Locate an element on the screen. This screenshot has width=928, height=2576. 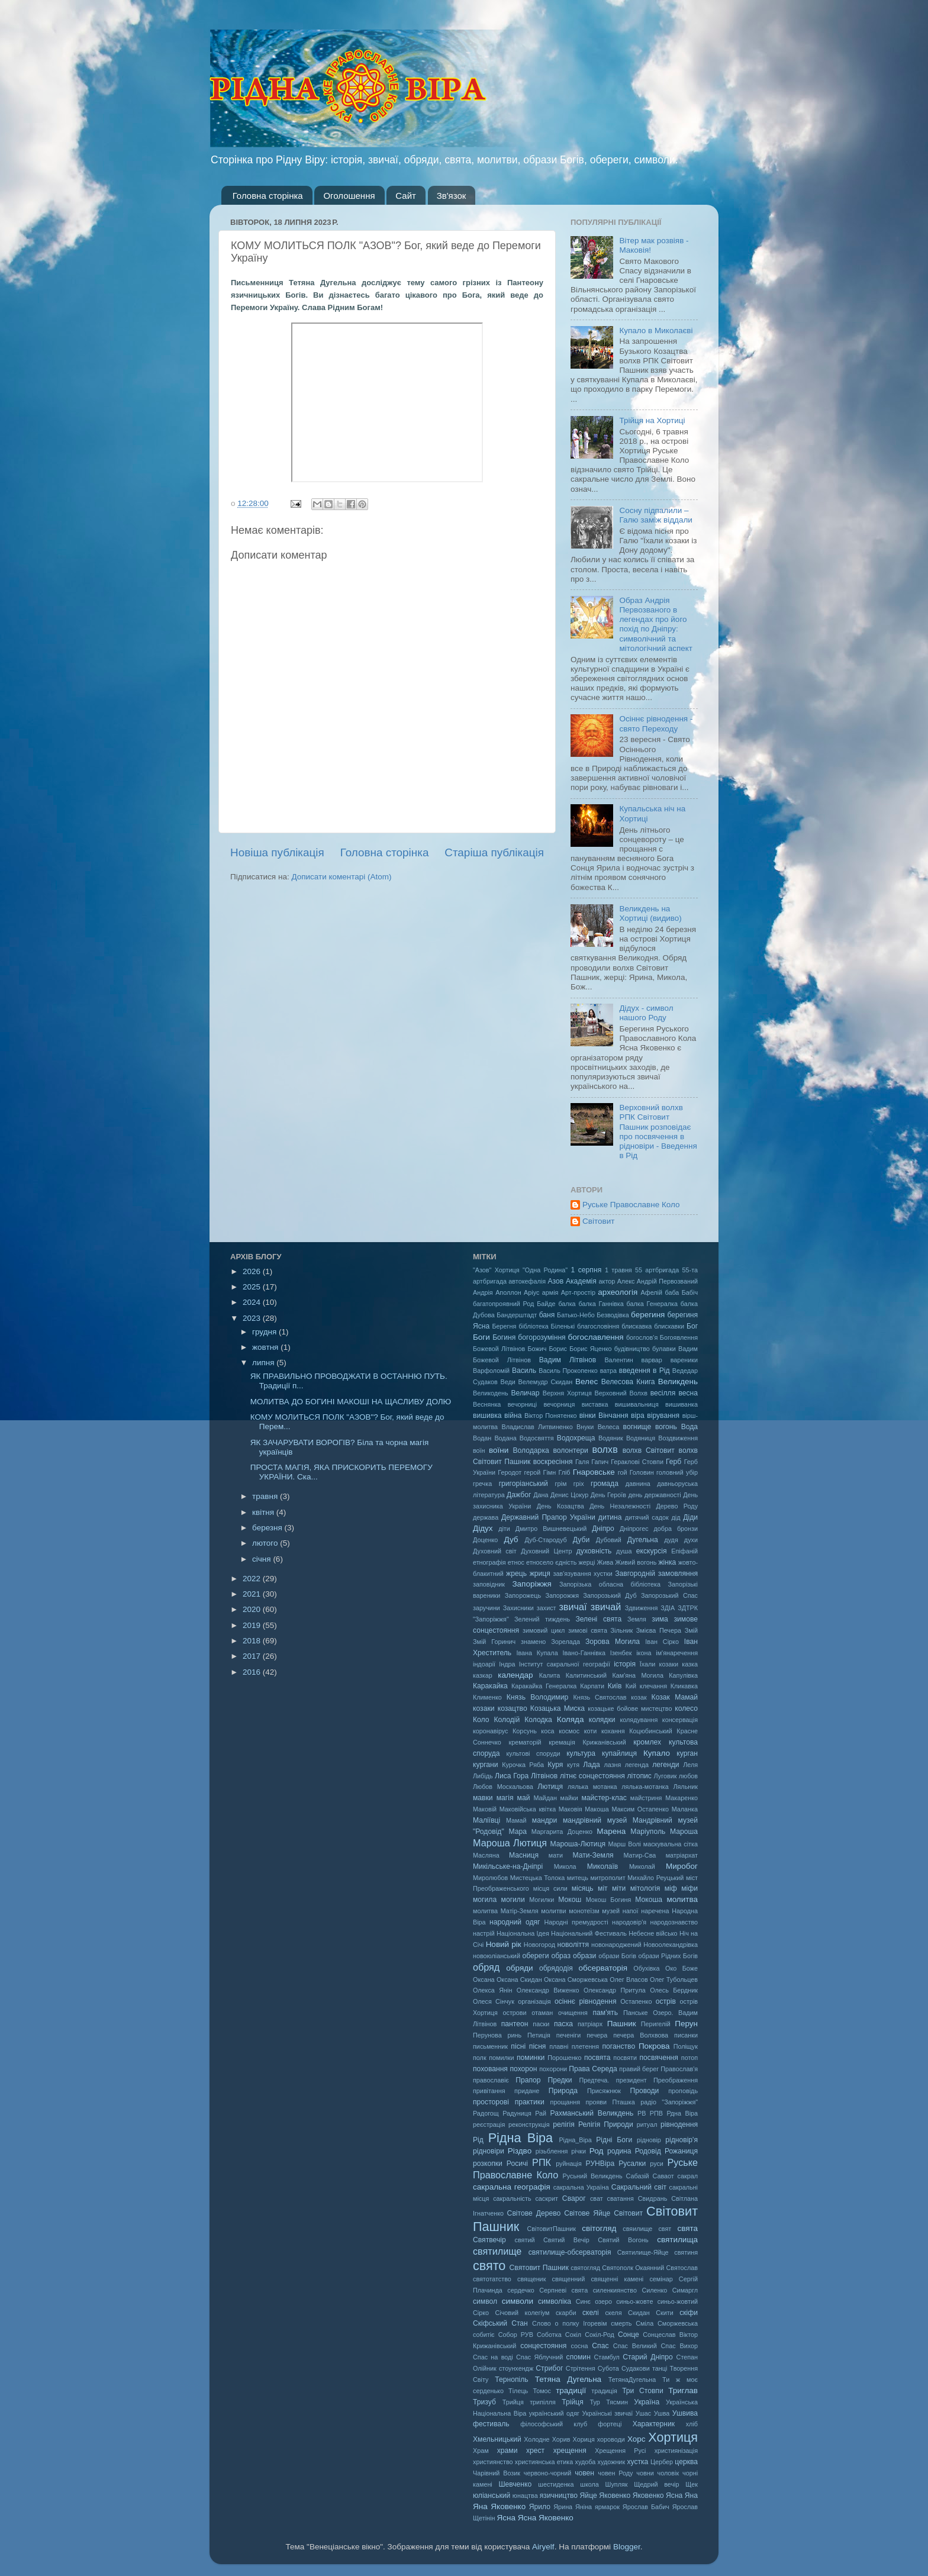
Дерево Роду is located at coordinates (677, 1506).